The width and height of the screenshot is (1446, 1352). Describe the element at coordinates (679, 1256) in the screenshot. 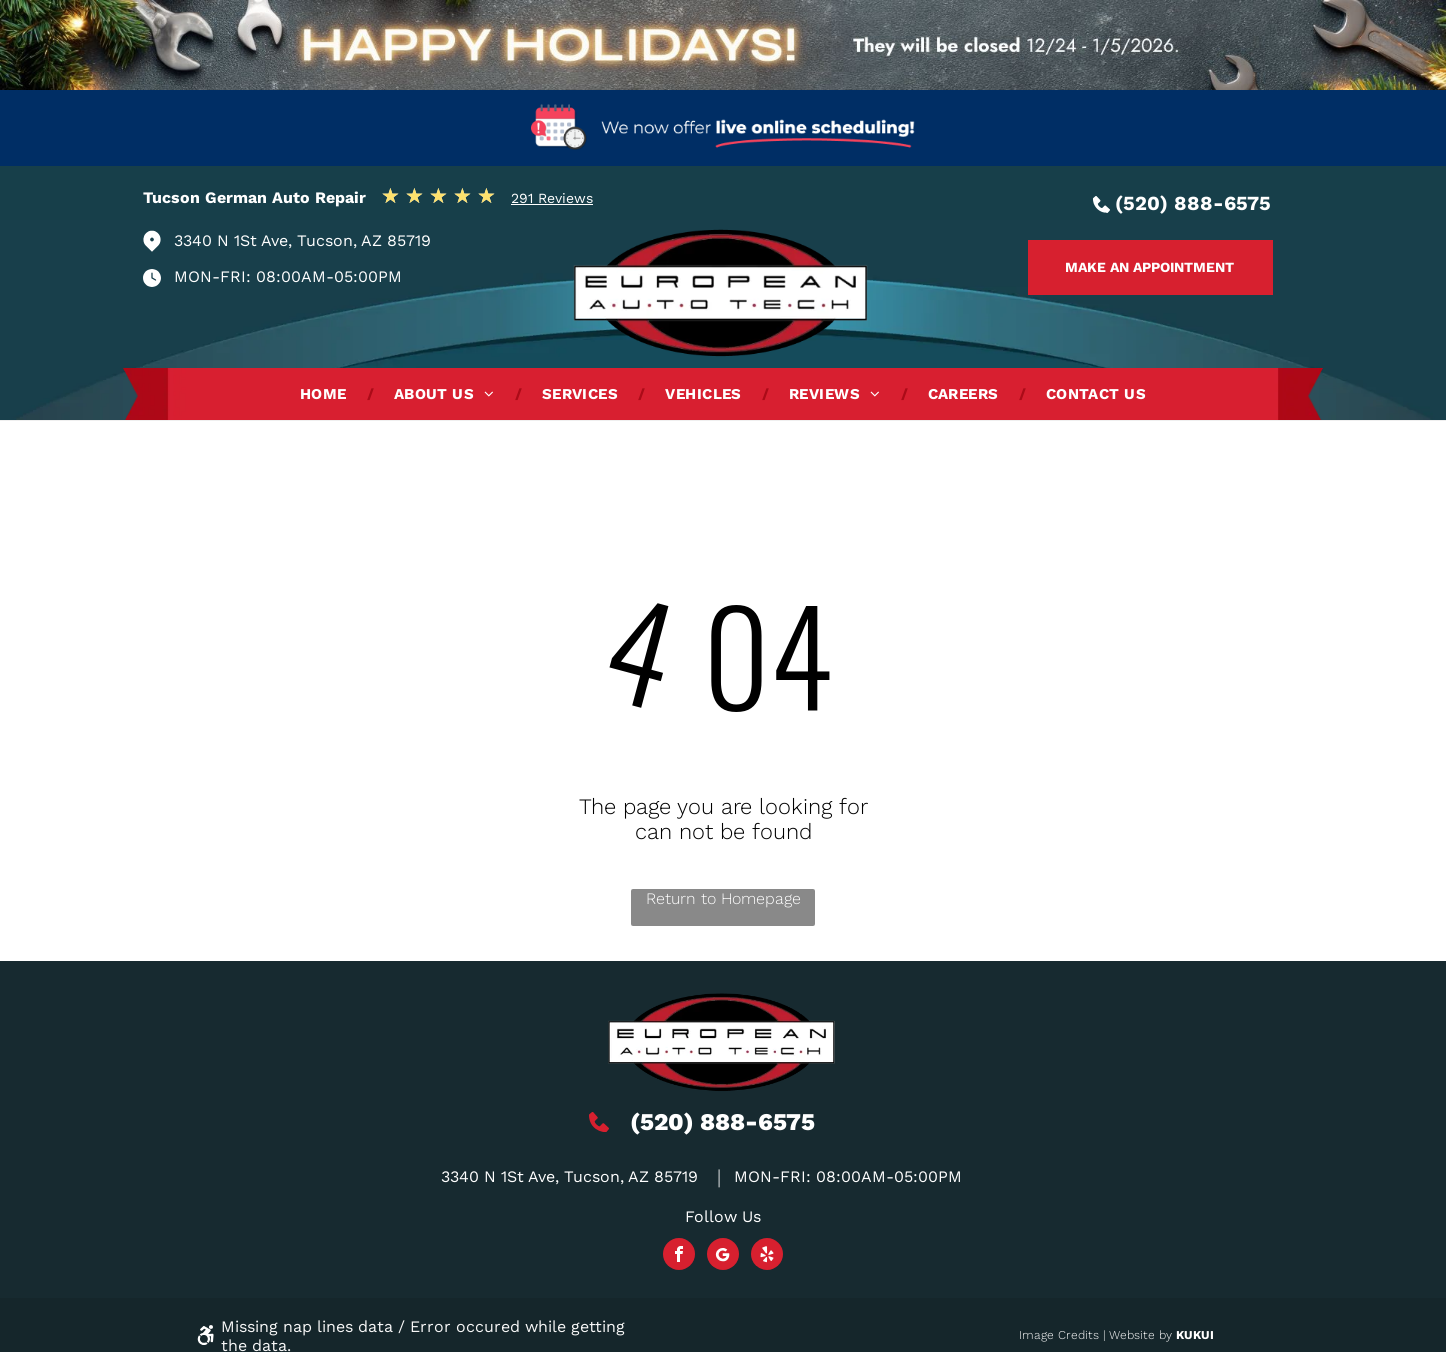

I see `[facebook]` at that location.